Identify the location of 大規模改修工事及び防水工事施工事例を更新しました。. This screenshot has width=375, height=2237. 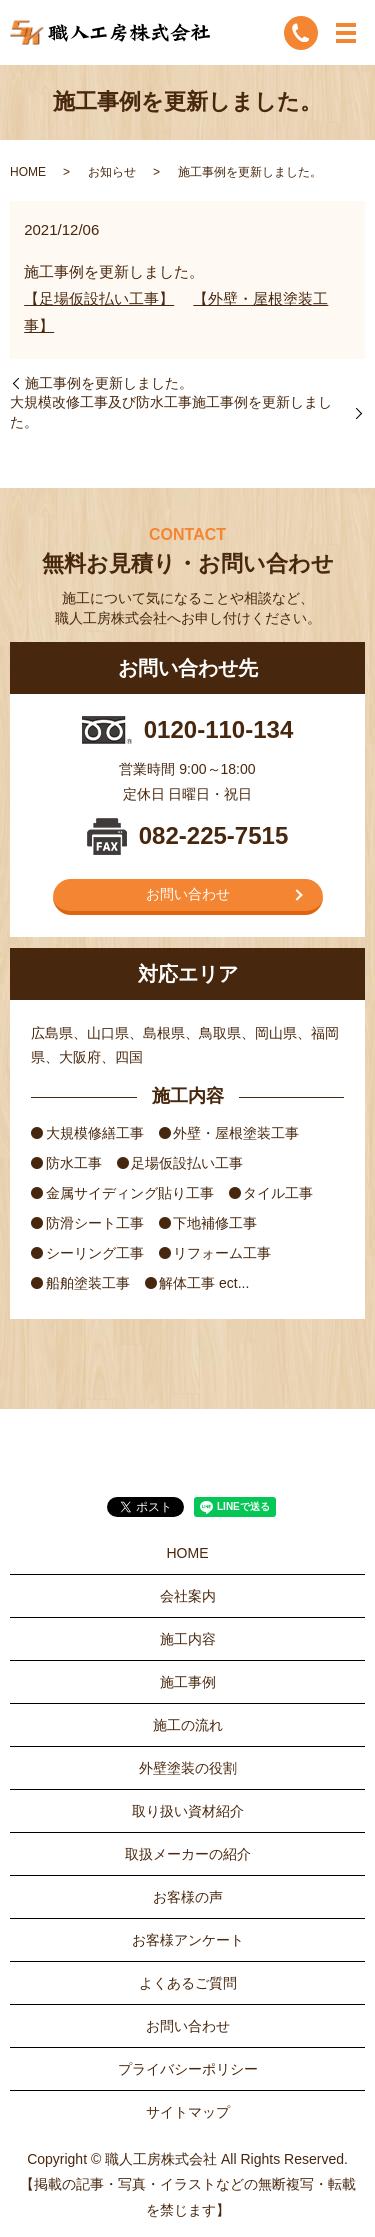
(171, 412).